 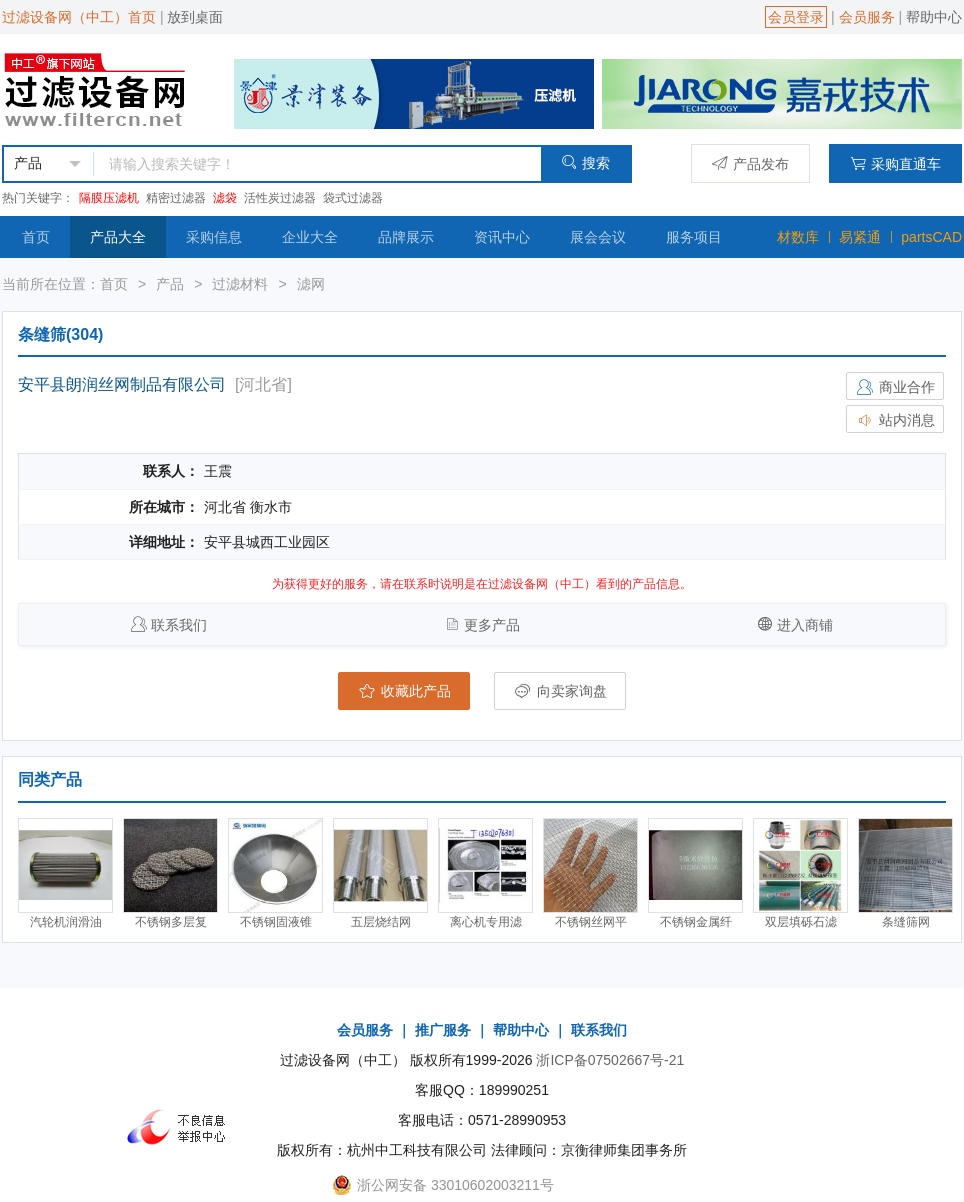 What do you see at coordinates (109, 198) in the screenshot?
I see `隔膜压滤机` at bounding box center [109, 198].